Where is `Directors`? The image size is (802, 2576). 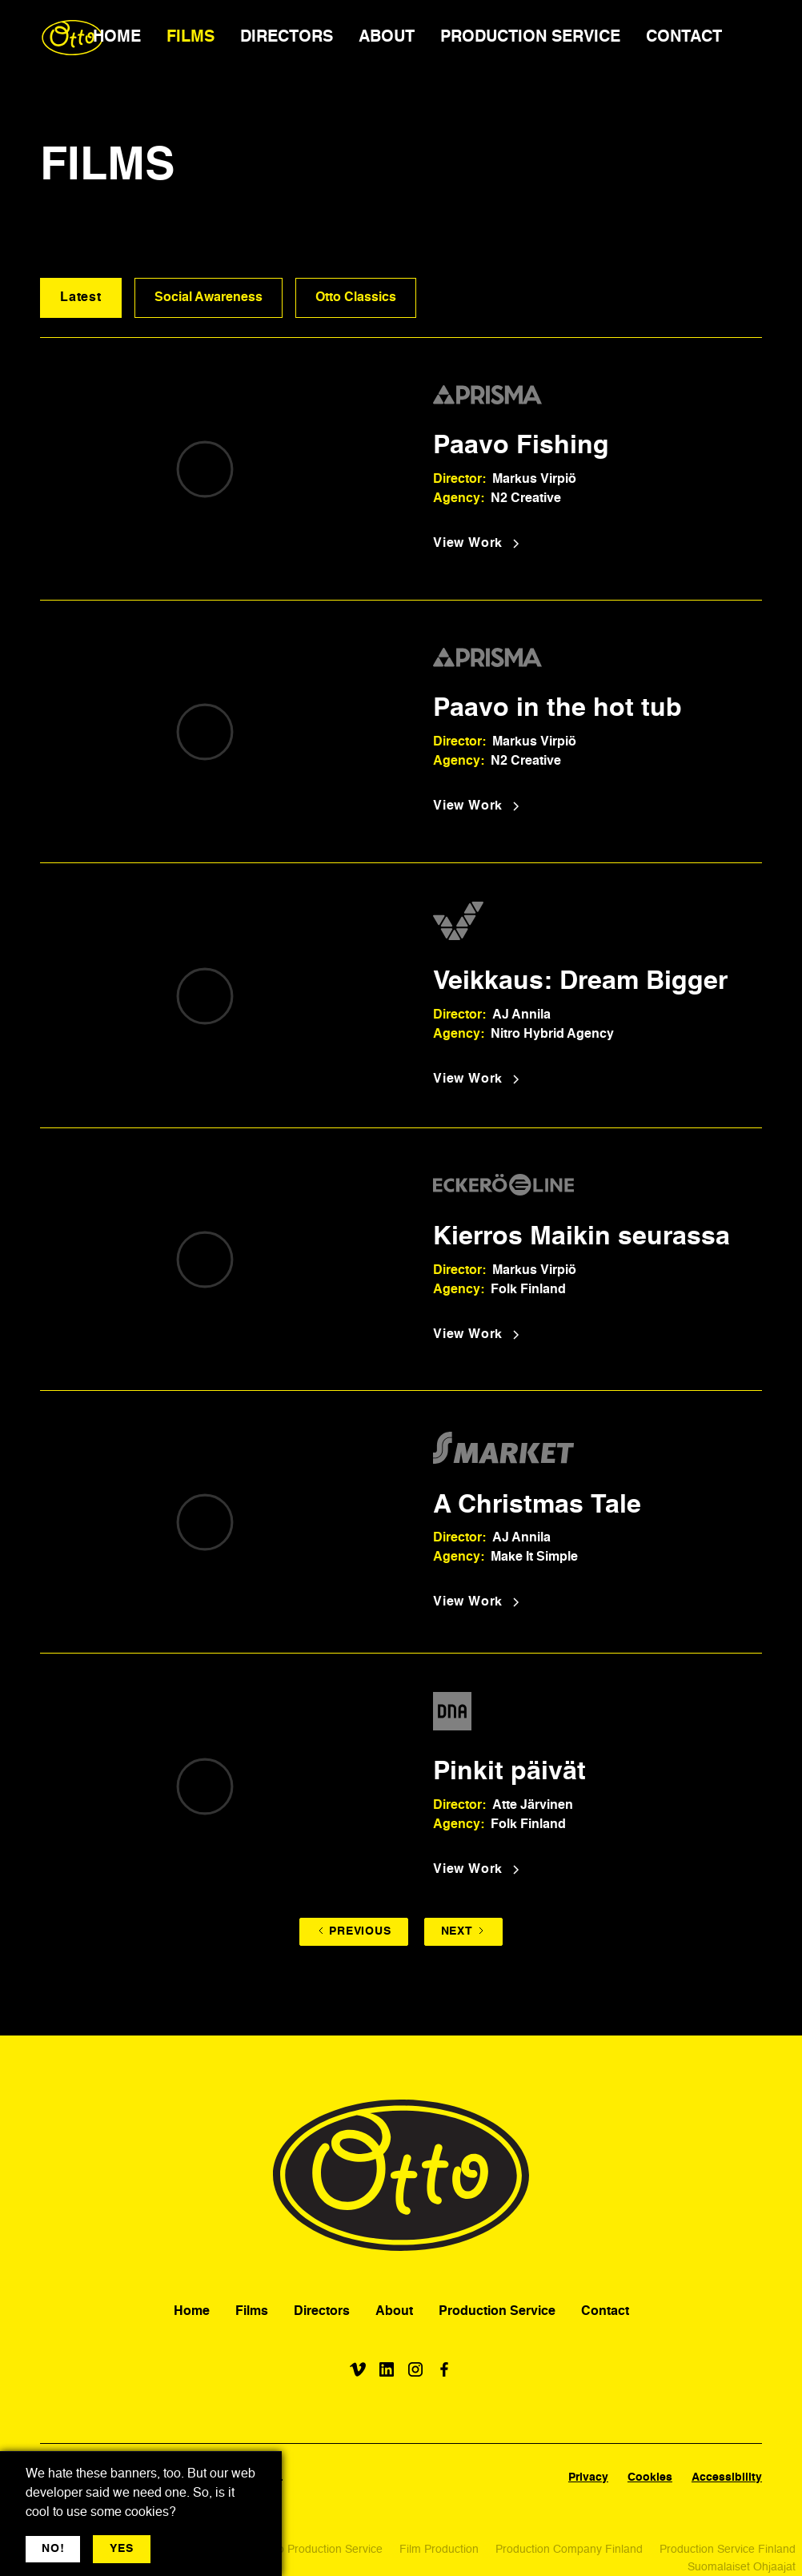
Directors is located at coordinates (322, 2311).